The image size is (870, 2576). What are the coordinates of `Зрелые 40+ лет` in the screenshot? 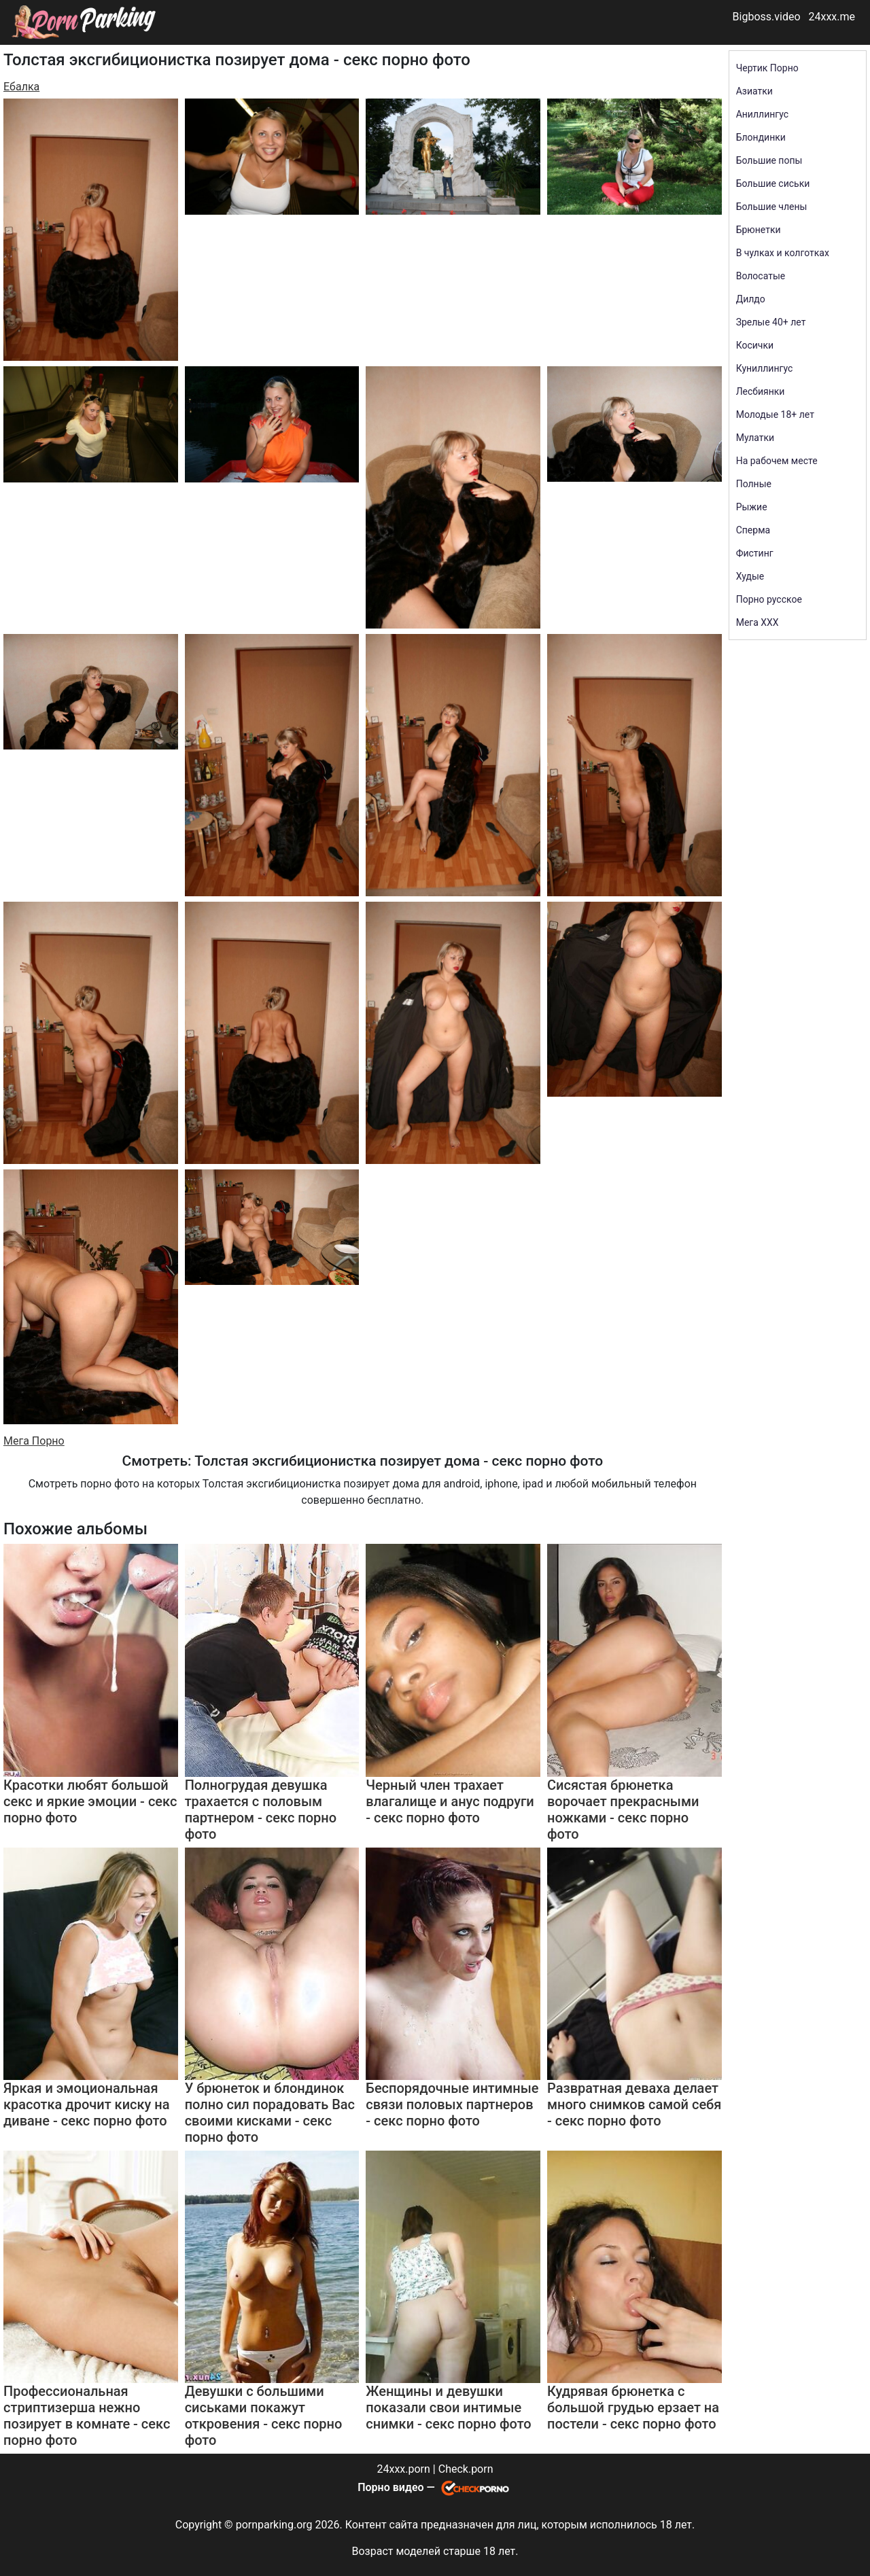 It's located at (771, 322).